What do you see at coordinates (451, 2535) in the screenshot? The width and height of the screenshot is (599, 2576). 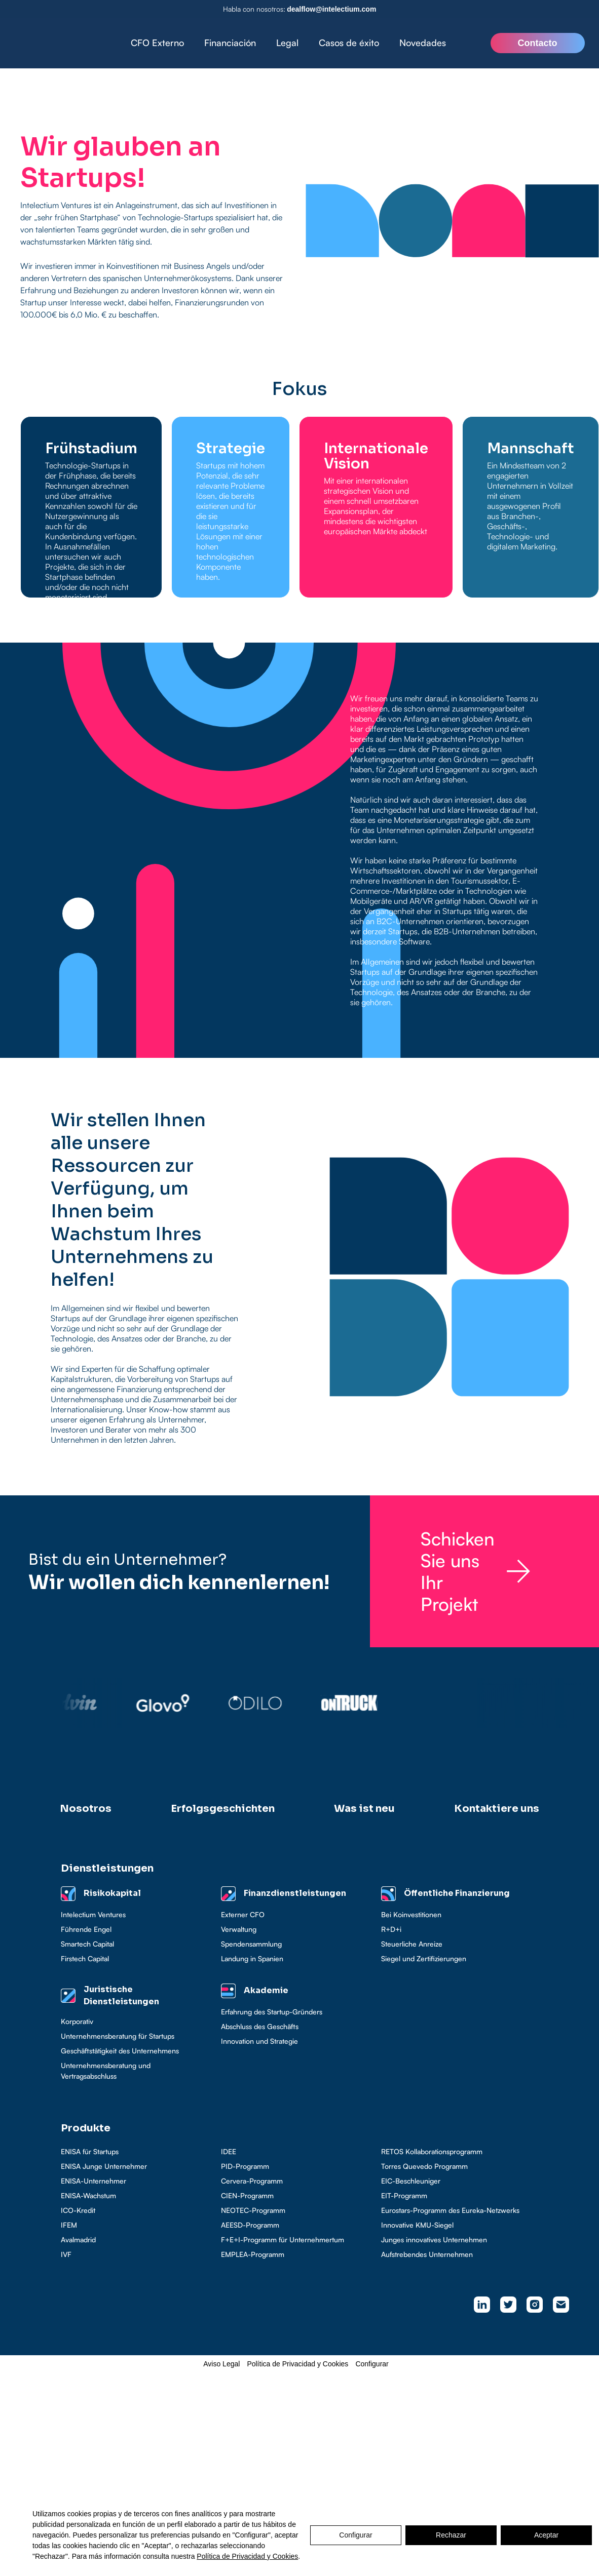 I see `Rechazar` at bounding box center [451, 2535].